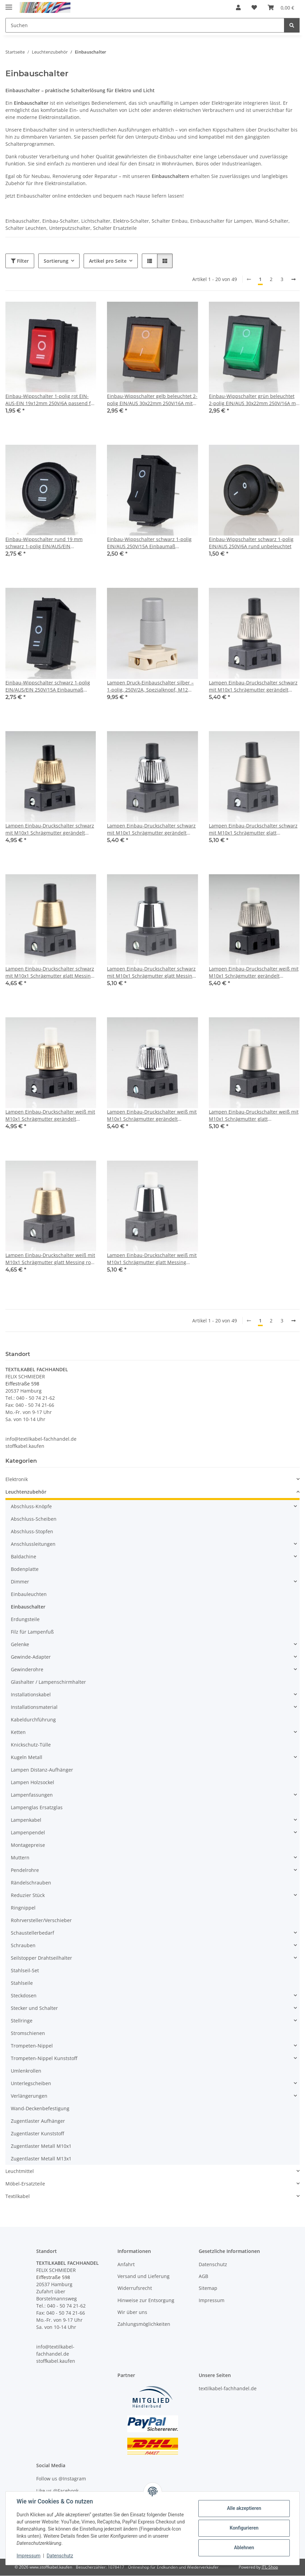  I want to click on Seilstopper Drahtseilhalter, so click(41, 1958).